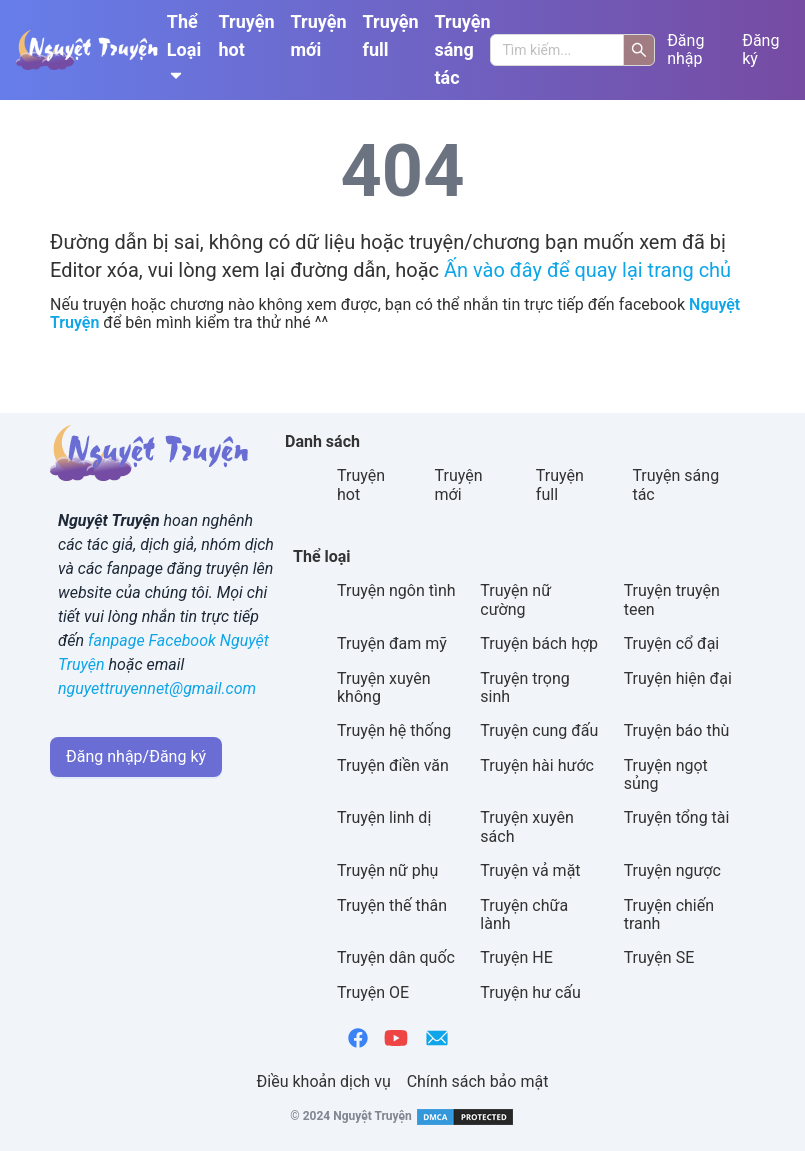 This screenshot has height=1151, width=805. What do you see at coordinates (384, 817) in the screenshot?
I see `Truyện linh dị` at bounding box center [384, 817].